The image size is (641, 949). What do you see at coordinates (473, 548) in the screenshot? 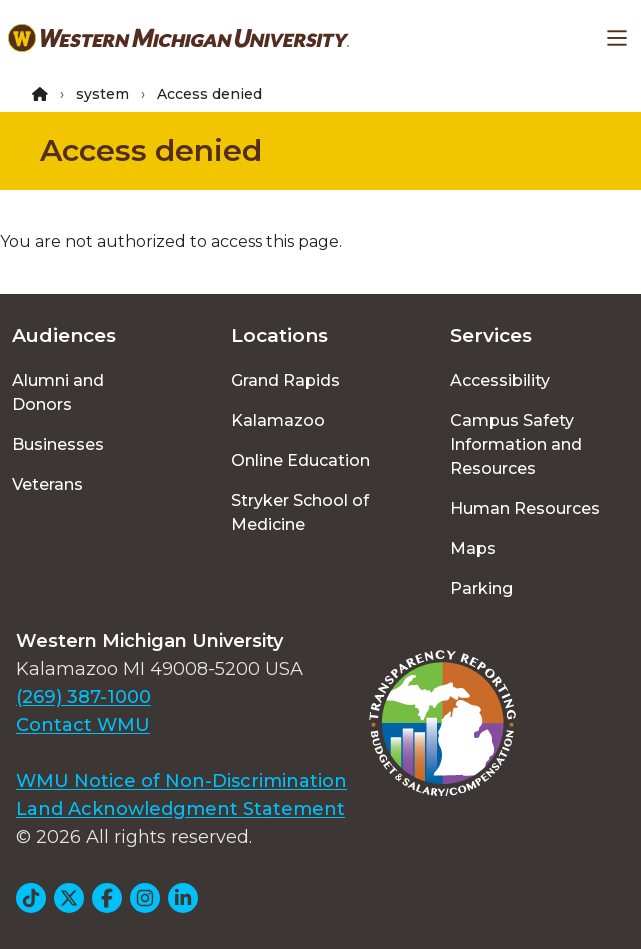
I see `Maps` at bounding box center [473, 548].